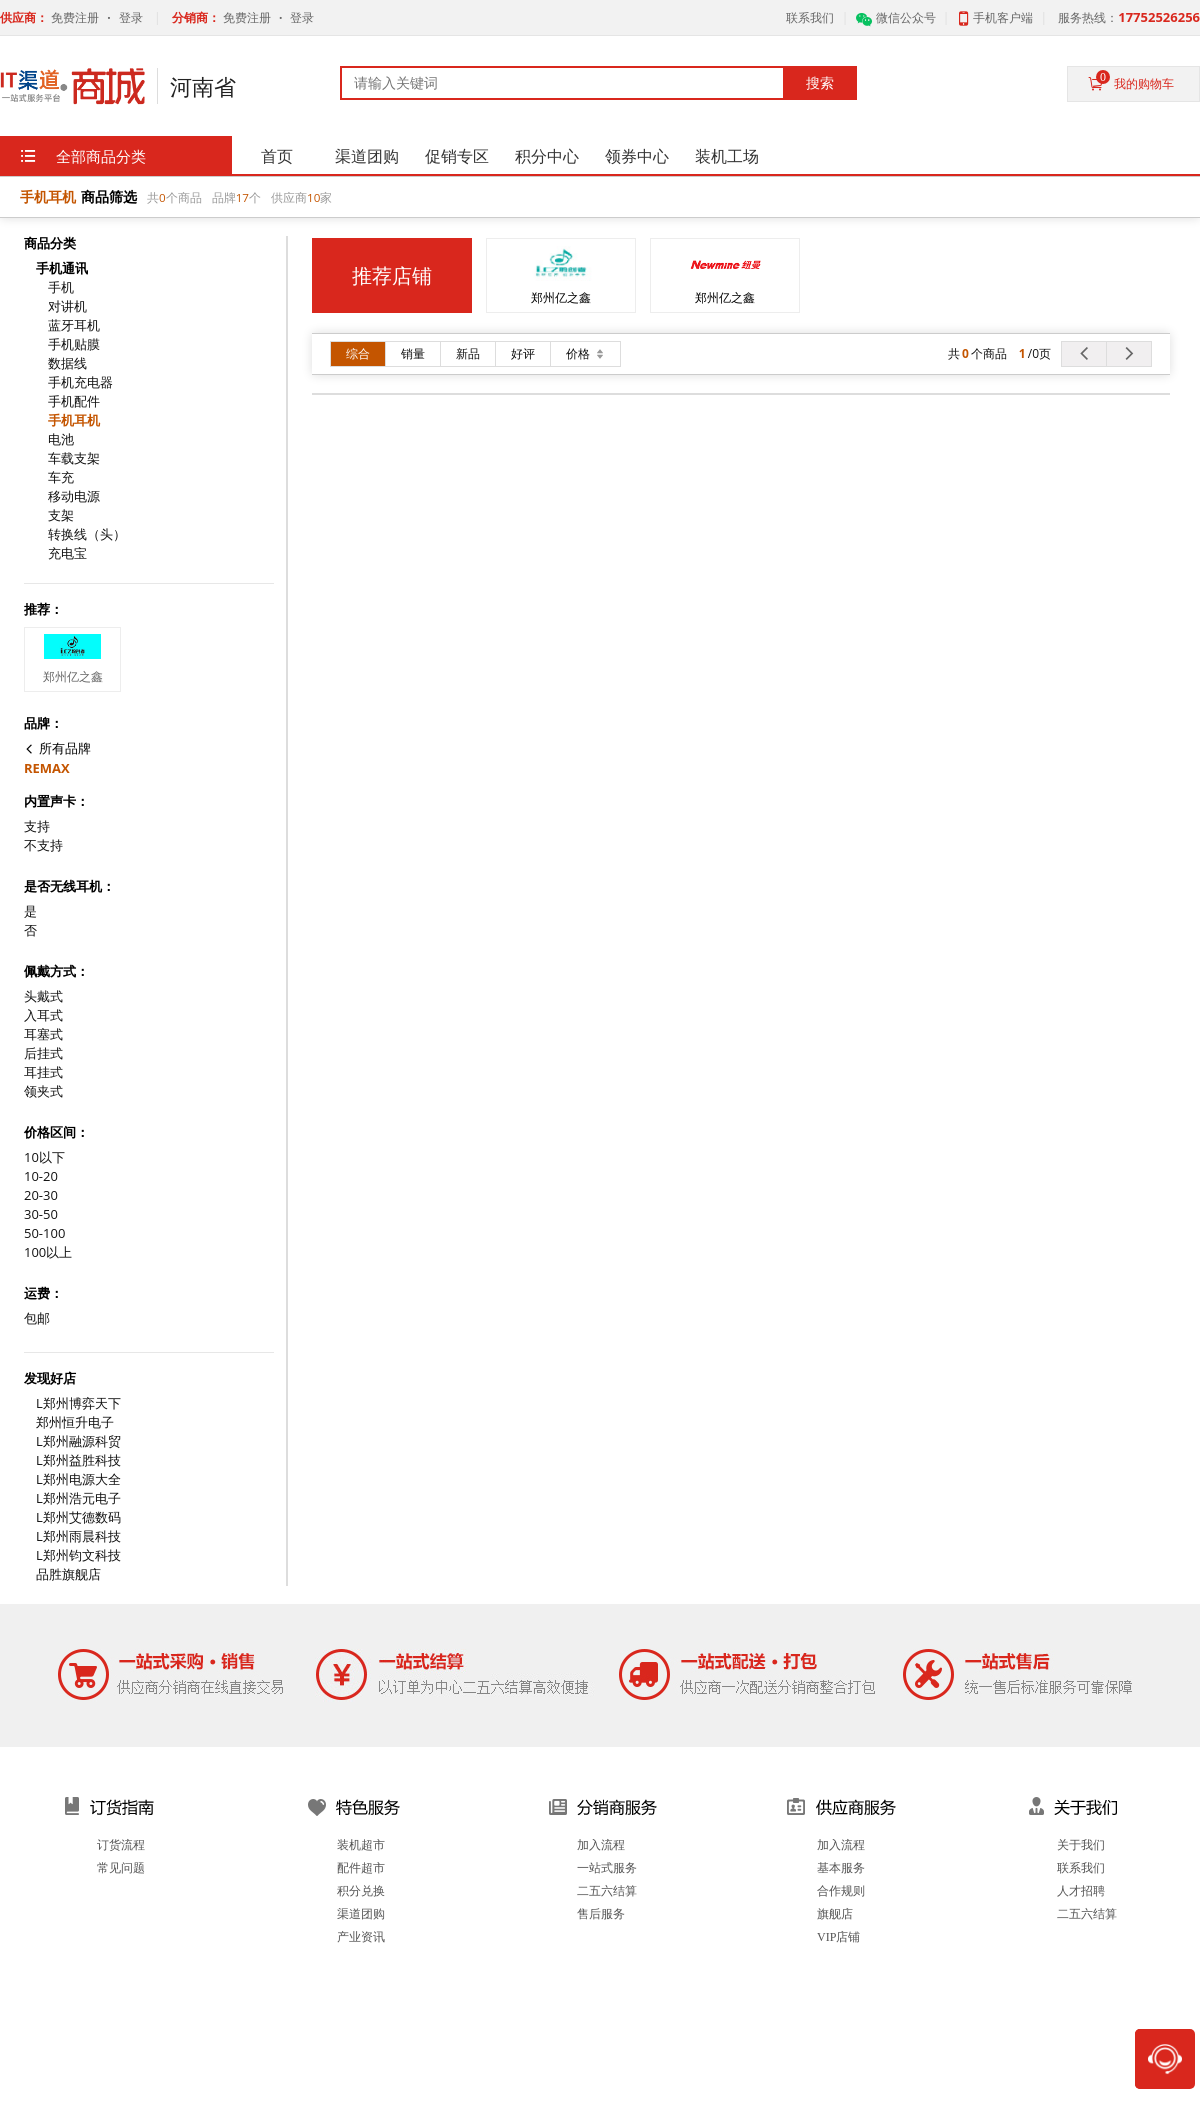 Image resolution: width=1200 pixels, height=2104 pixels. Describe the element at coordinates (37, 826) in the screenshot. I see `支持` at that location.